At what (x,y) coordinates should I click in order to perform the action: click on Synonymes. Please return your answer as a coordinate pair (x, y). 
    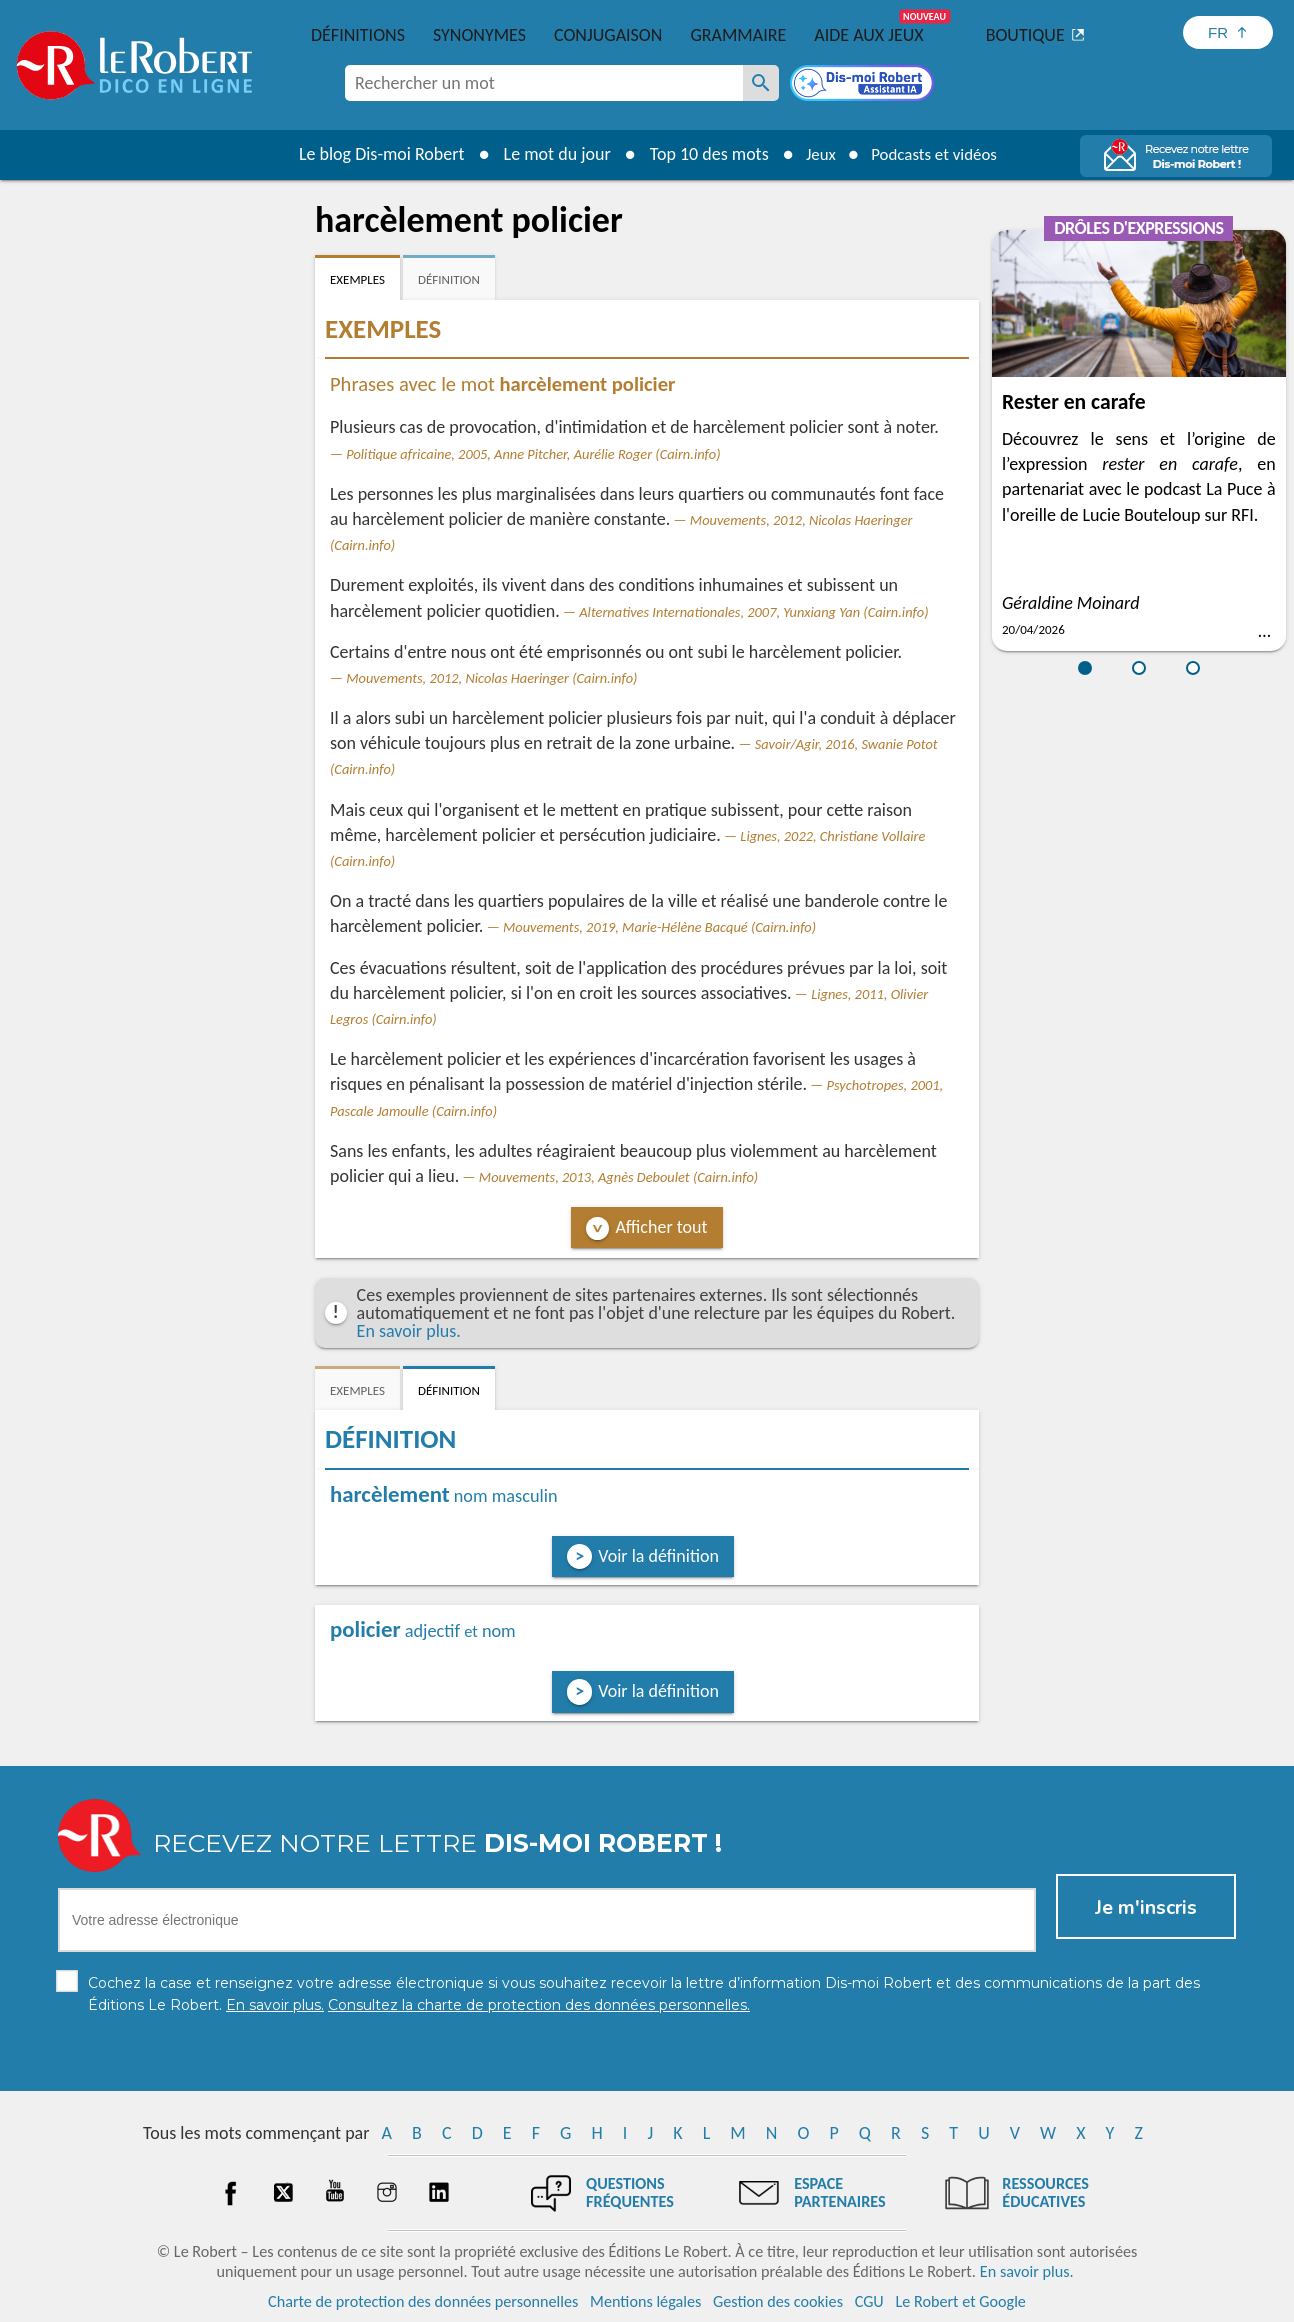
    Looking at the image, I should click on (479, 35).